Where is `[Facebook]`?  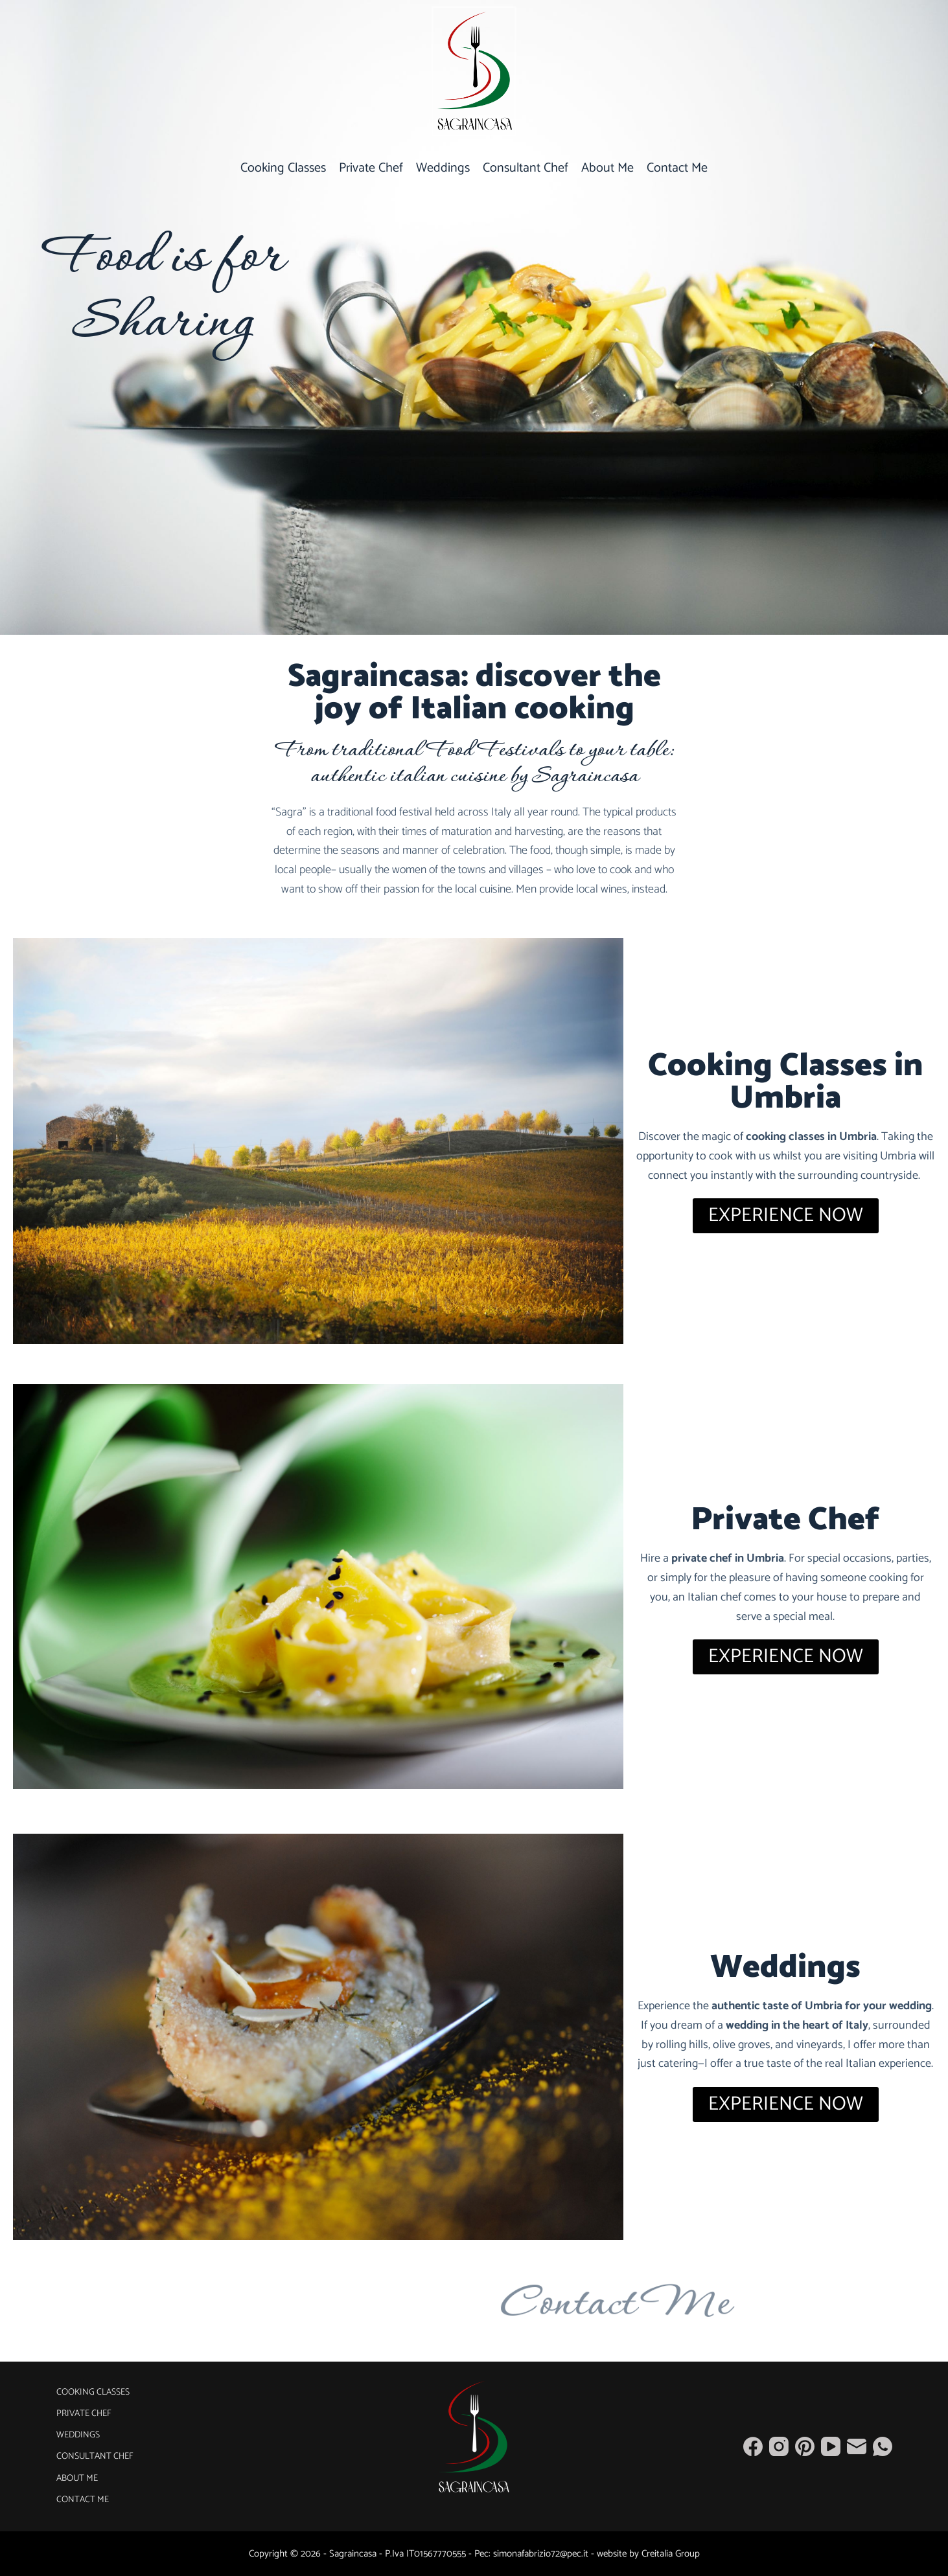 [Facebook] is located at coordinates (753, 2446).